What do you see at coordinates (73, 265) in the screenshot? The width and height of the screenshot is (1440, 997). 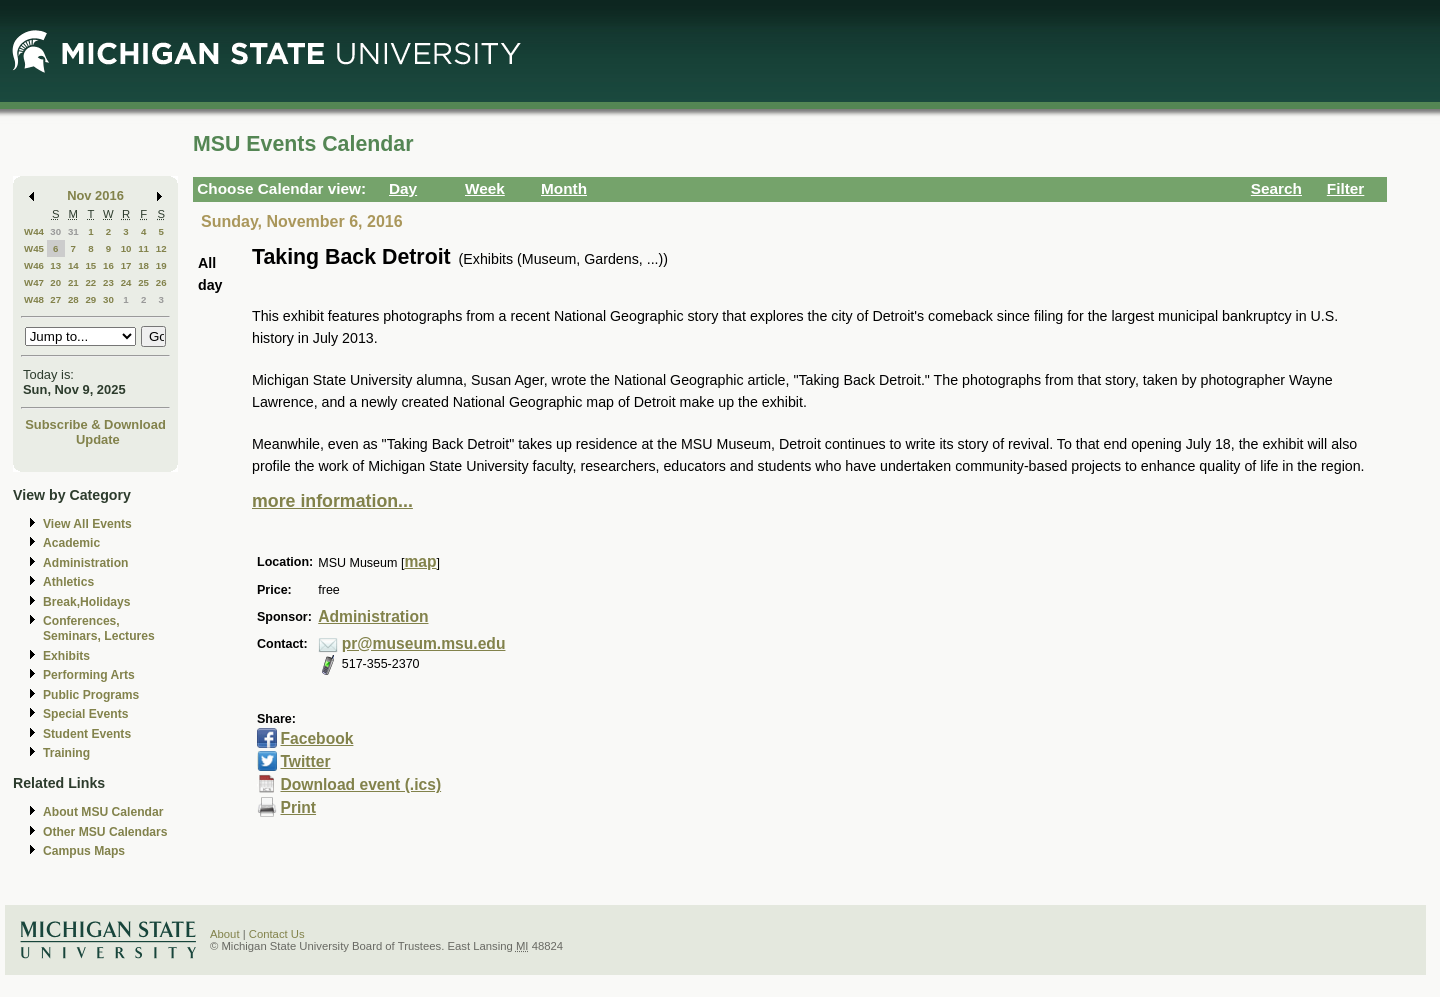 I see `14` at bounding box center [73, 265].